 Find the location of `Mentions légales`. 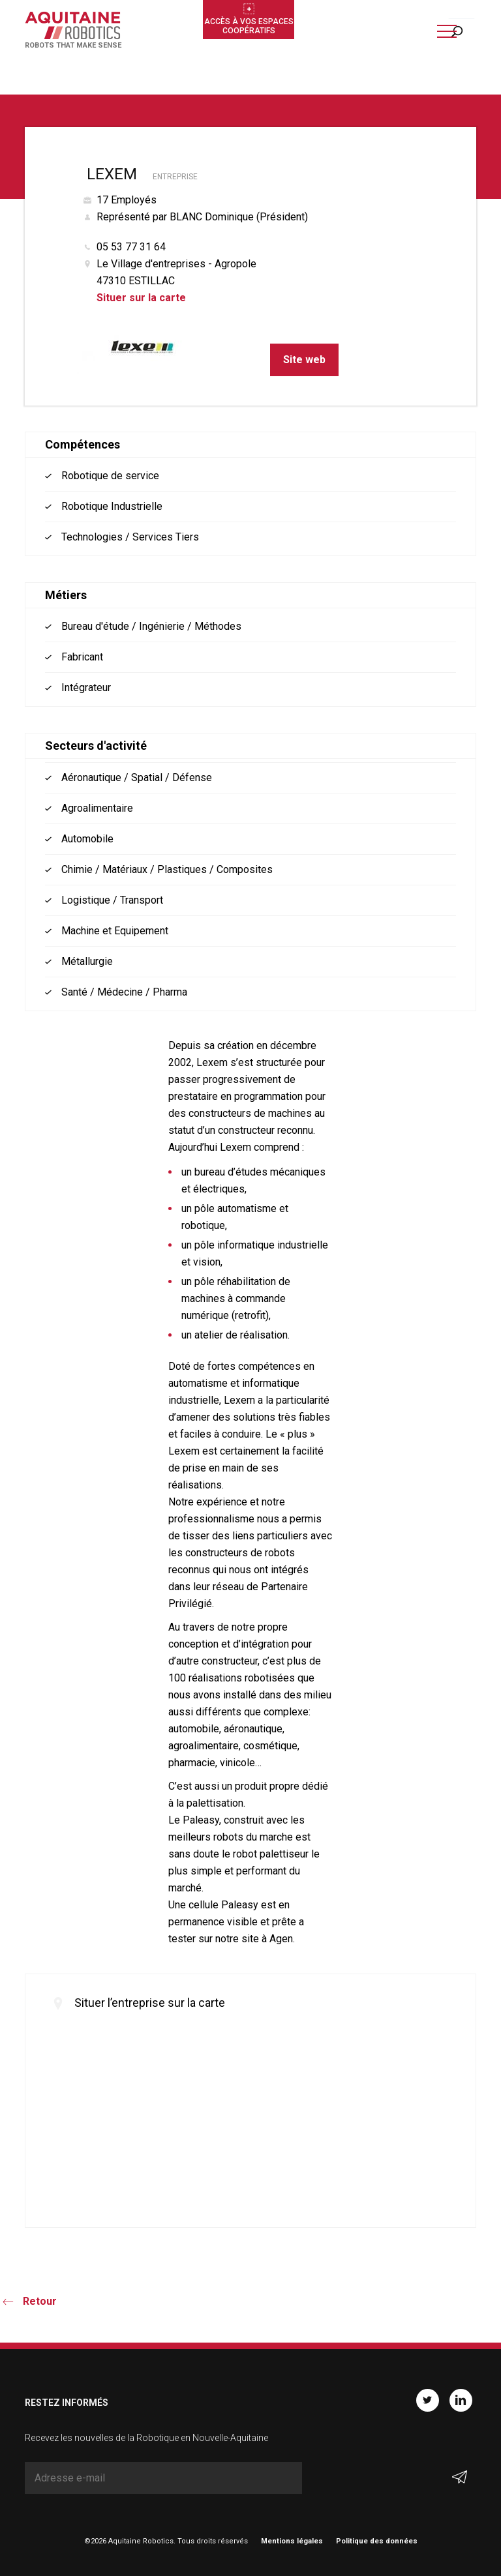

Mentions légales is located at coordinates (292, 2541).